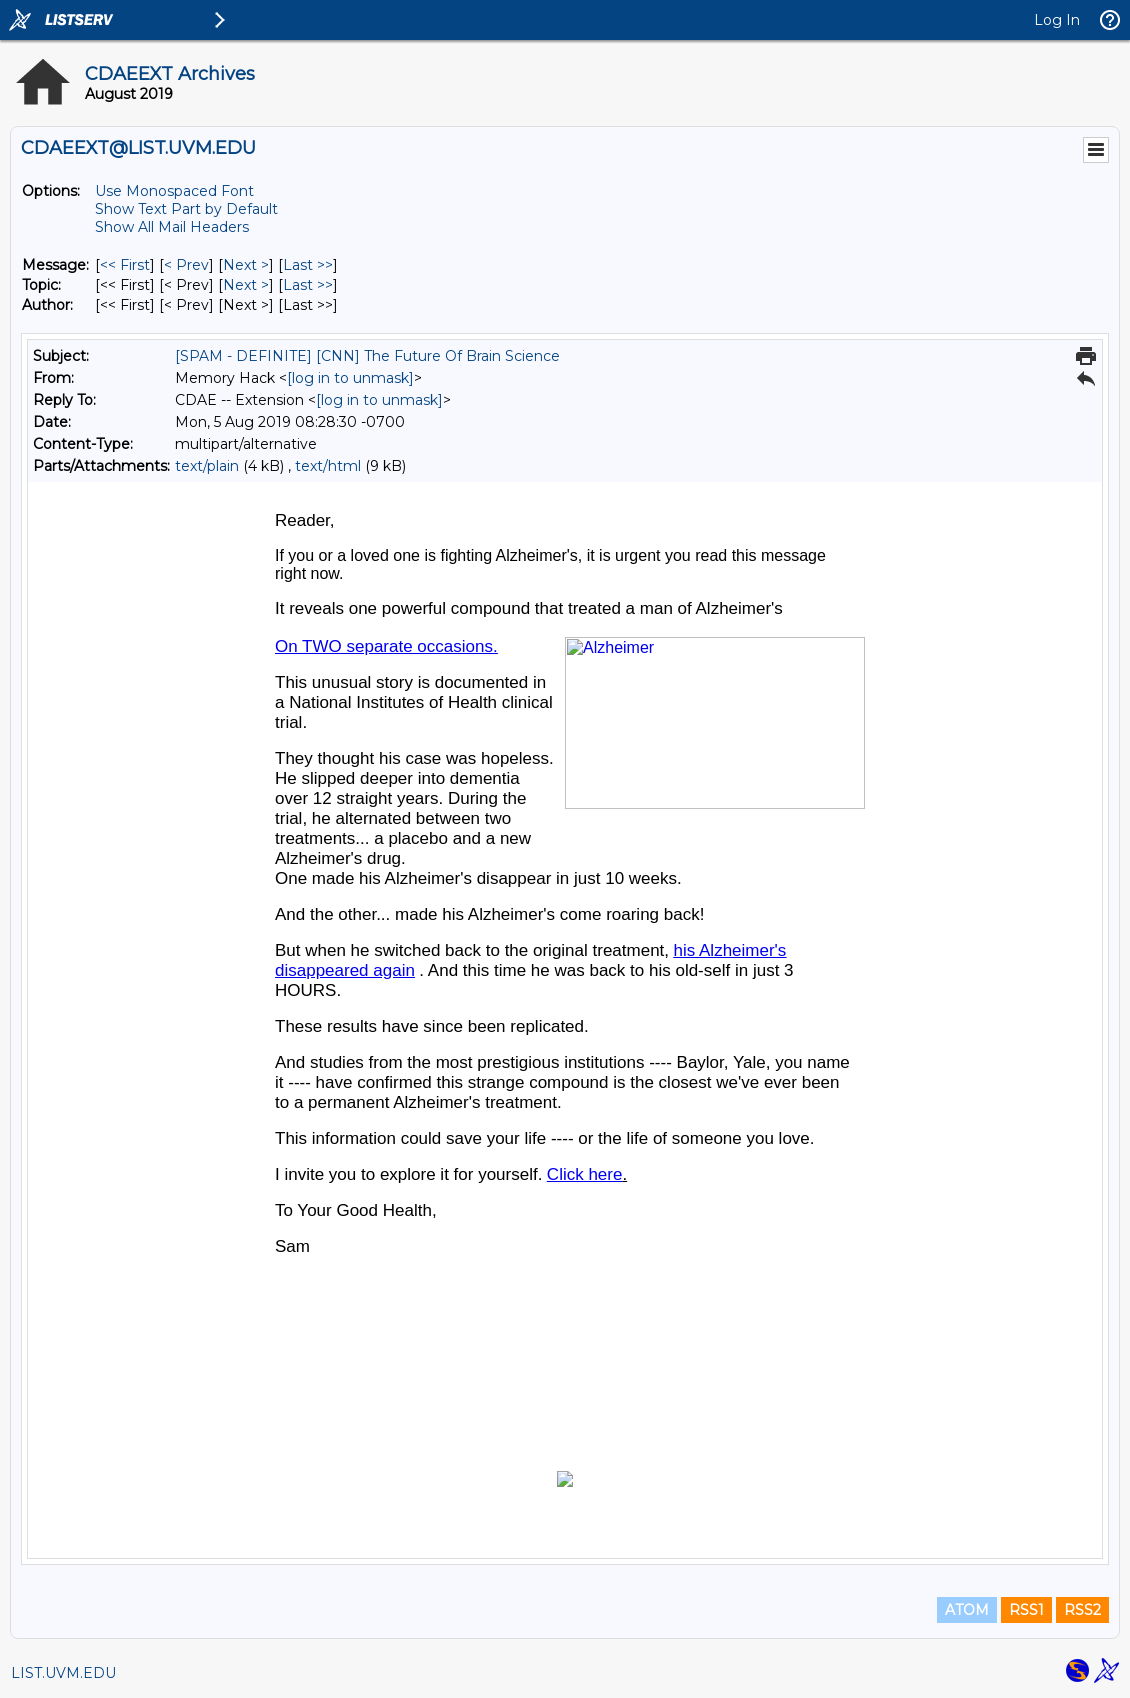  Describe the element at coordinates (1057, 20) in the screenshot. I see `Log In` at that location.